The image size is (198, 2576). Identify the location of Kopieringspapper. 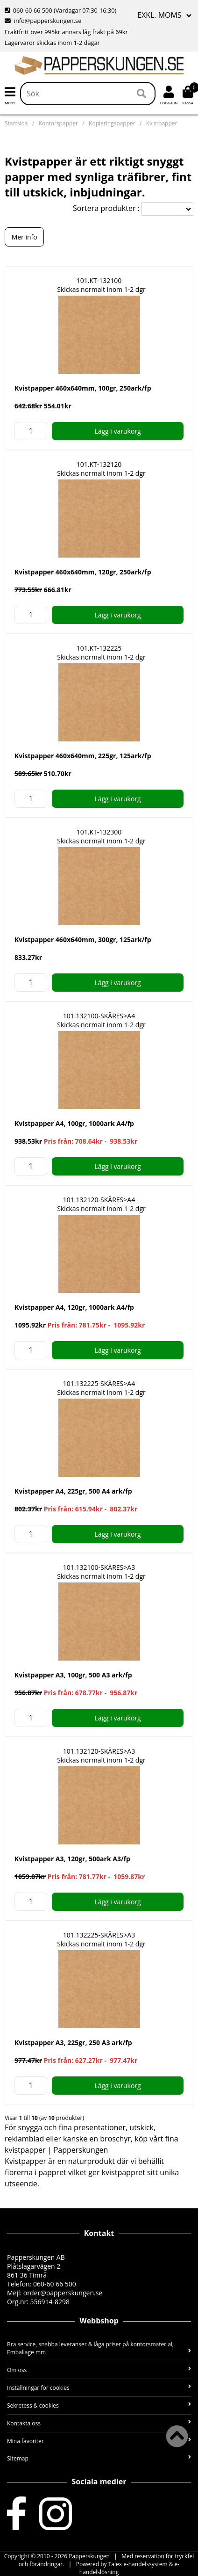
(112, 123).